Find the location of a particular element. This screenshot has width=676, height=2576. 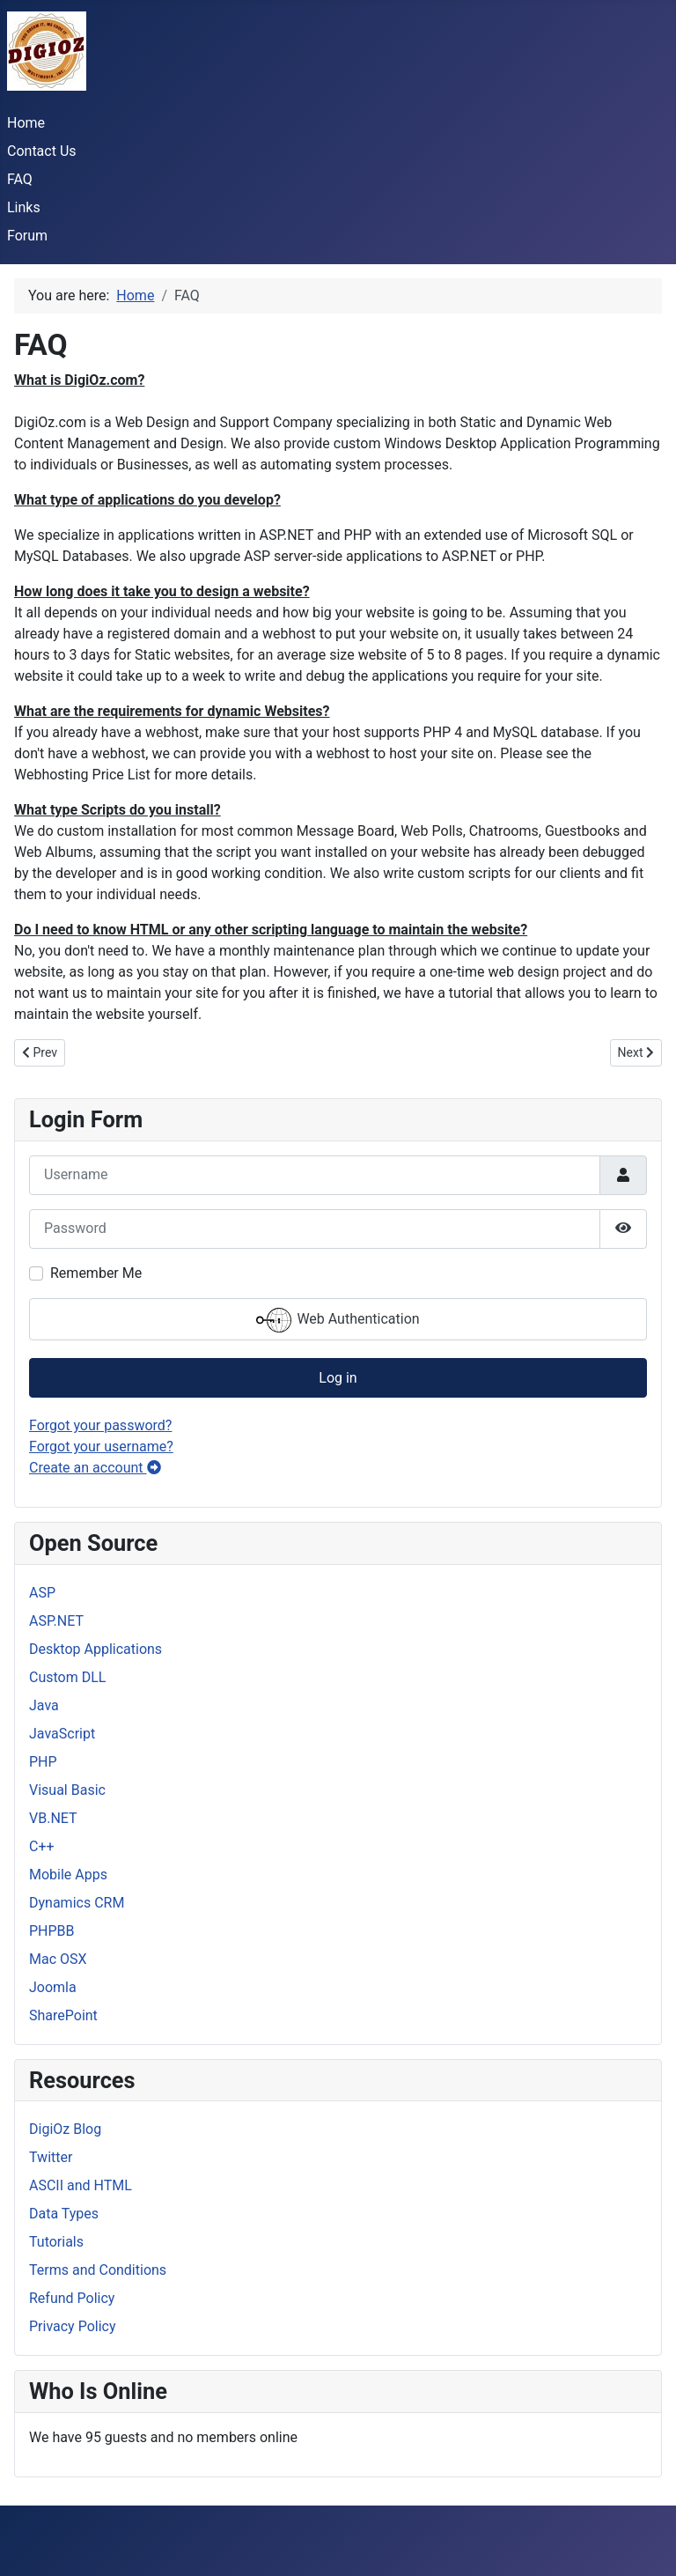

Custom DLL is located at coordinates (67, 1677).